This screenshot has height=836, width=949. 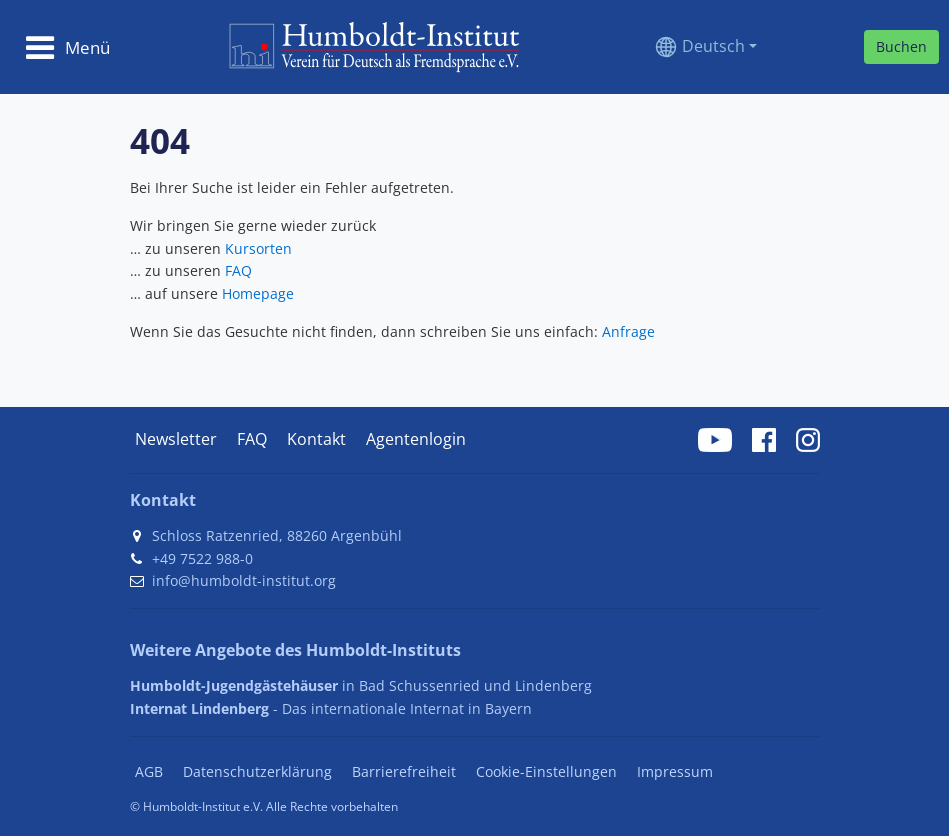 I want to click on Cookie-Einstellungen, so click(x=546, y=771).